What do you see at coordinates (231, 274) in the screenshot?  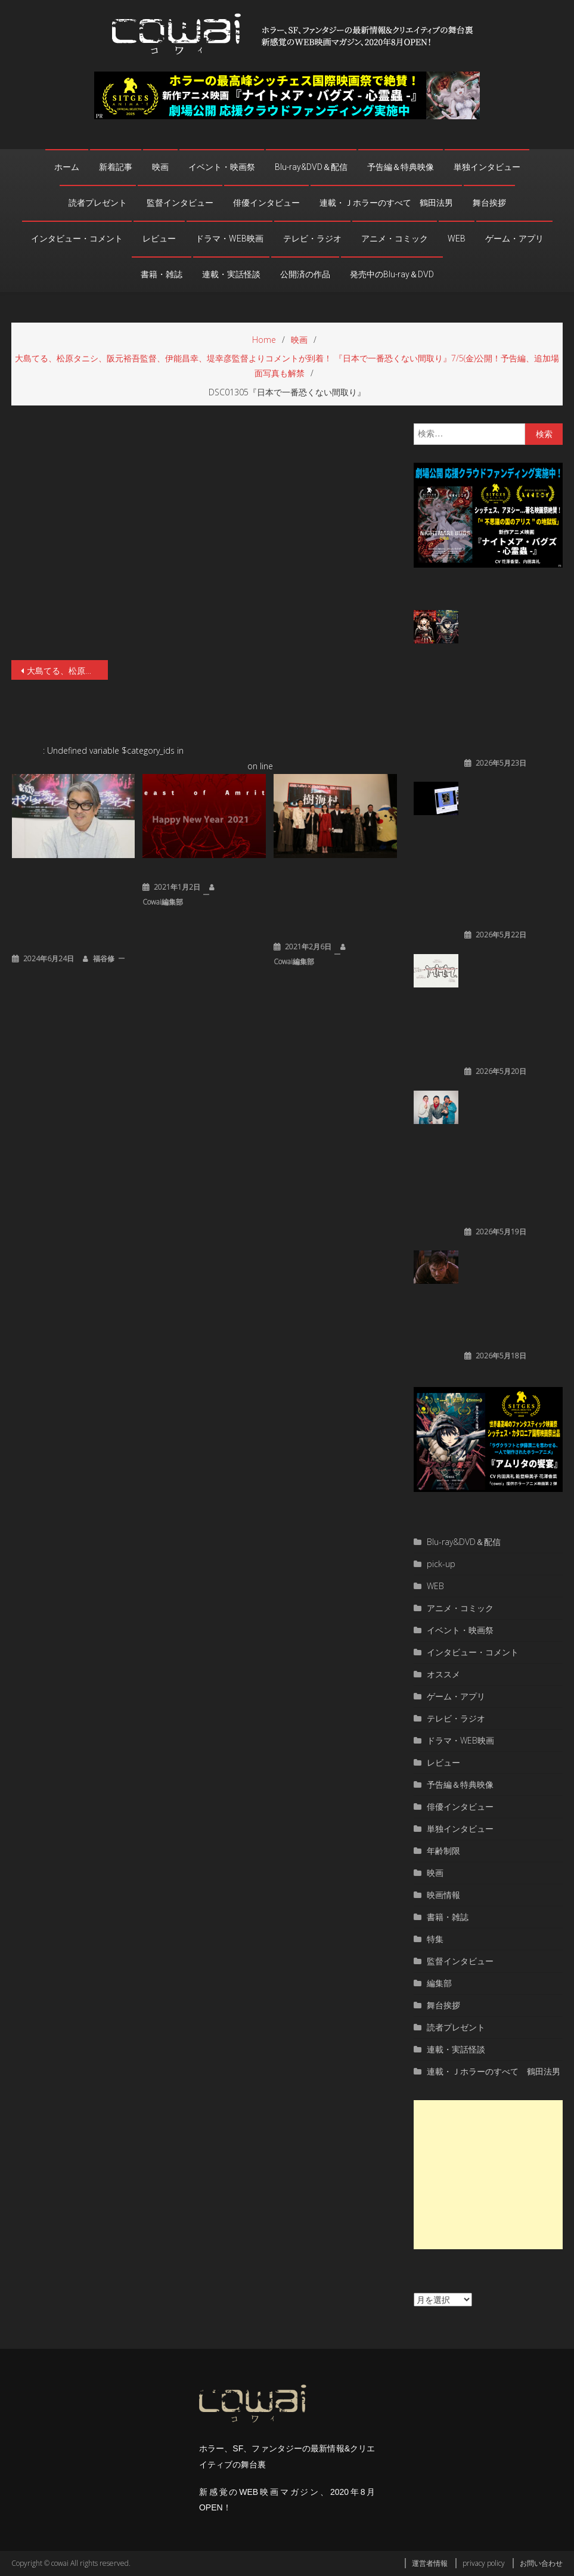 I see `連載・実話怪談` at bounding box center [231, 274].